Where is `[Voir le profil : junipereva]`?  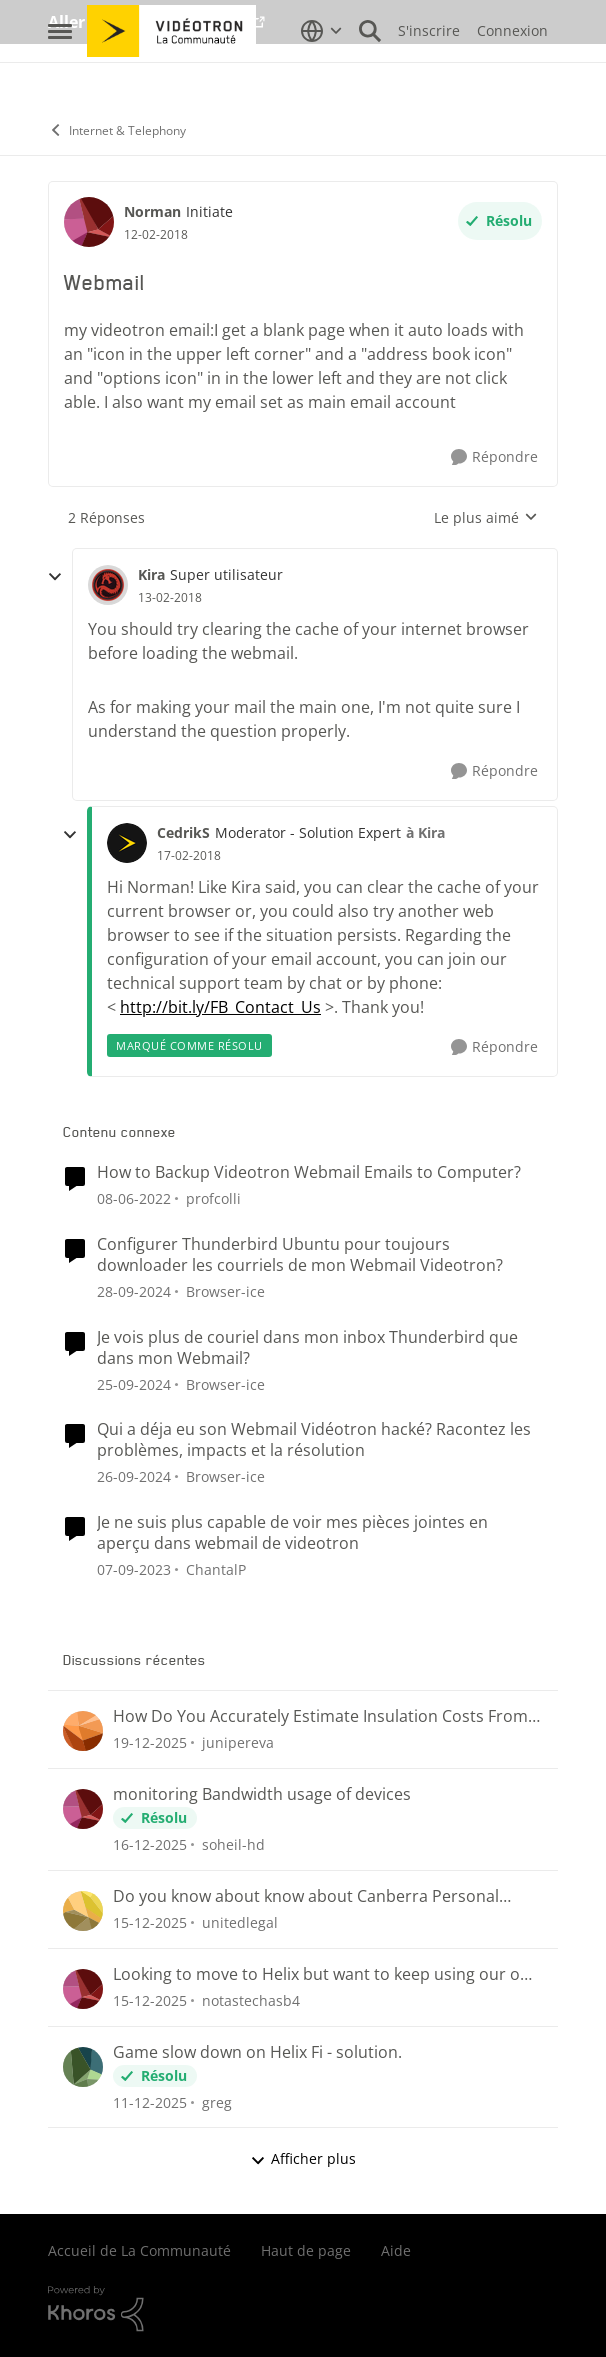
[Voir le profil : junipereva] is located at coordinates (83, 1731).